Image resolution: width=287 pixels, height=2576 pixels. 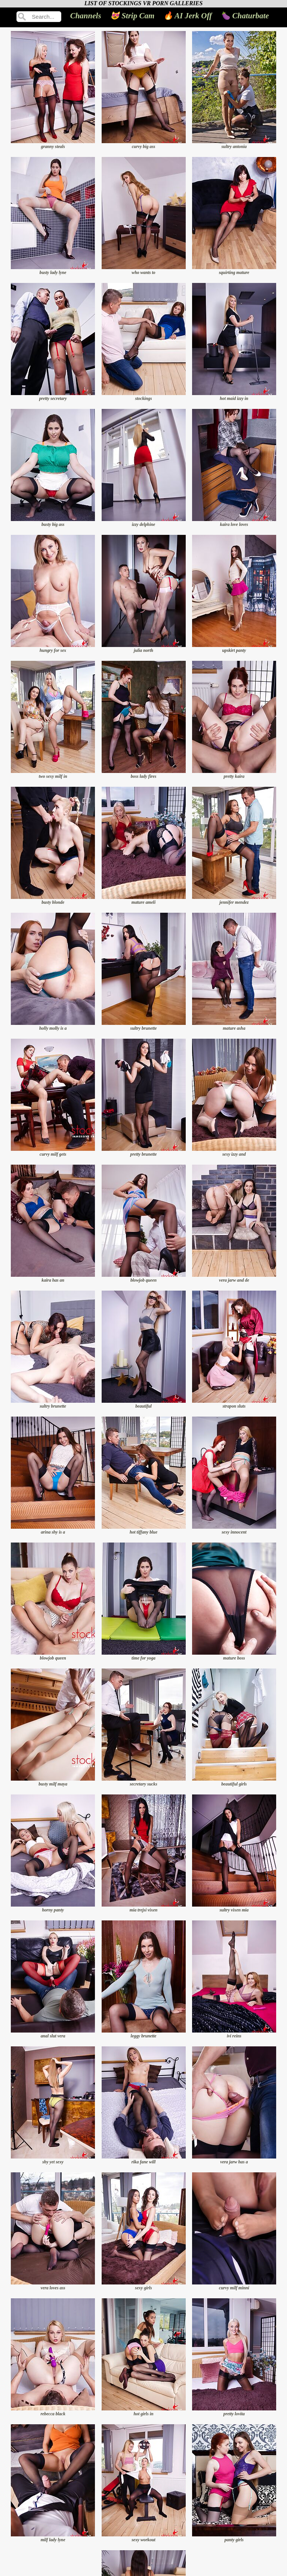 I want to click on 🔥 AI Jerk Off, so click(x=187, y=15).